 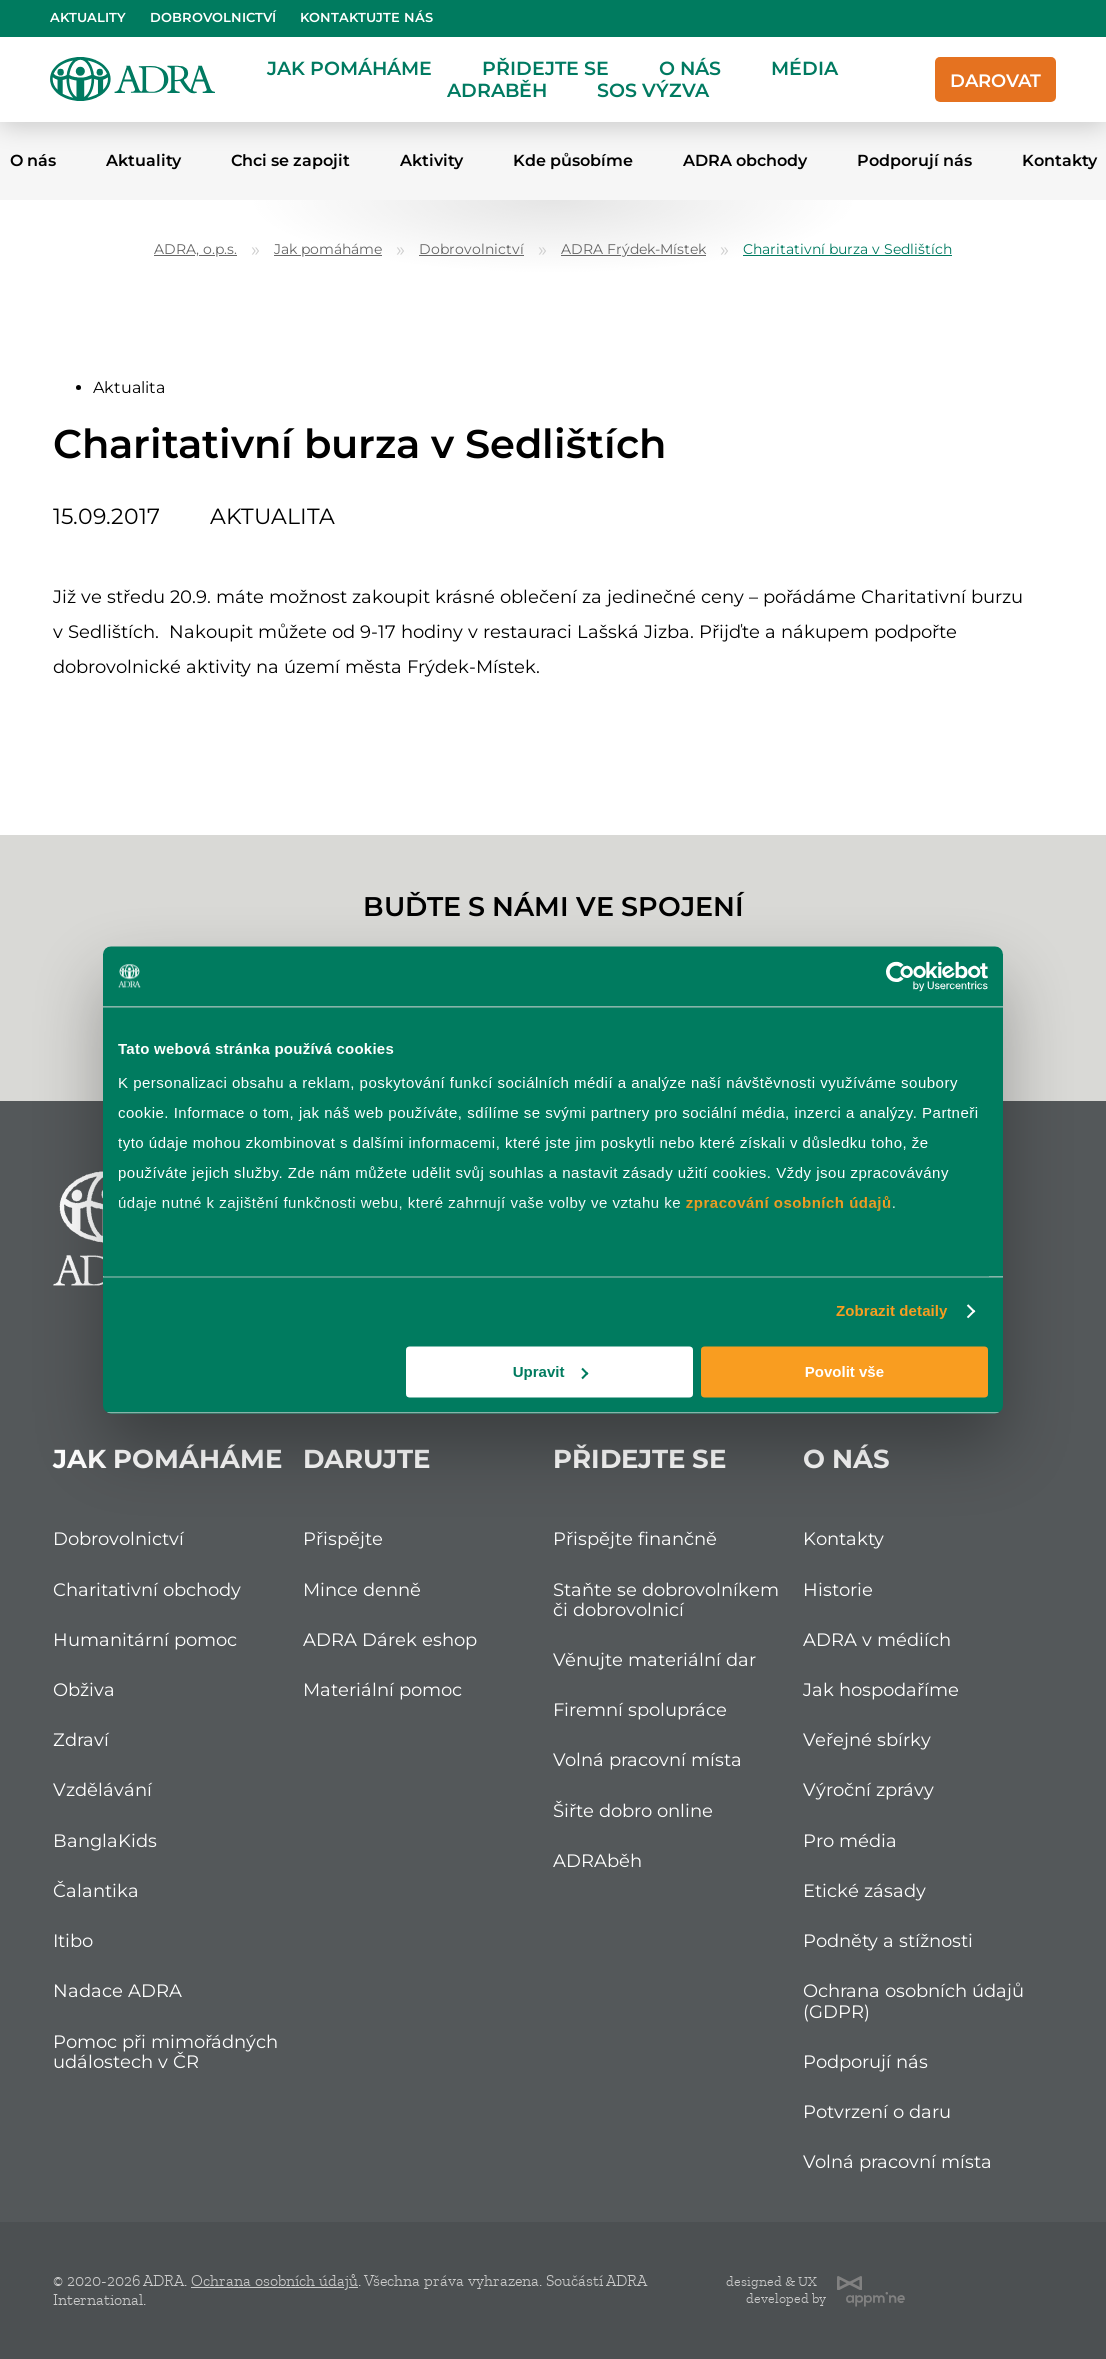 I want to click on [Cookiebot od Usercentrics - otevře se v novém okně], so click(x=900, y=976).